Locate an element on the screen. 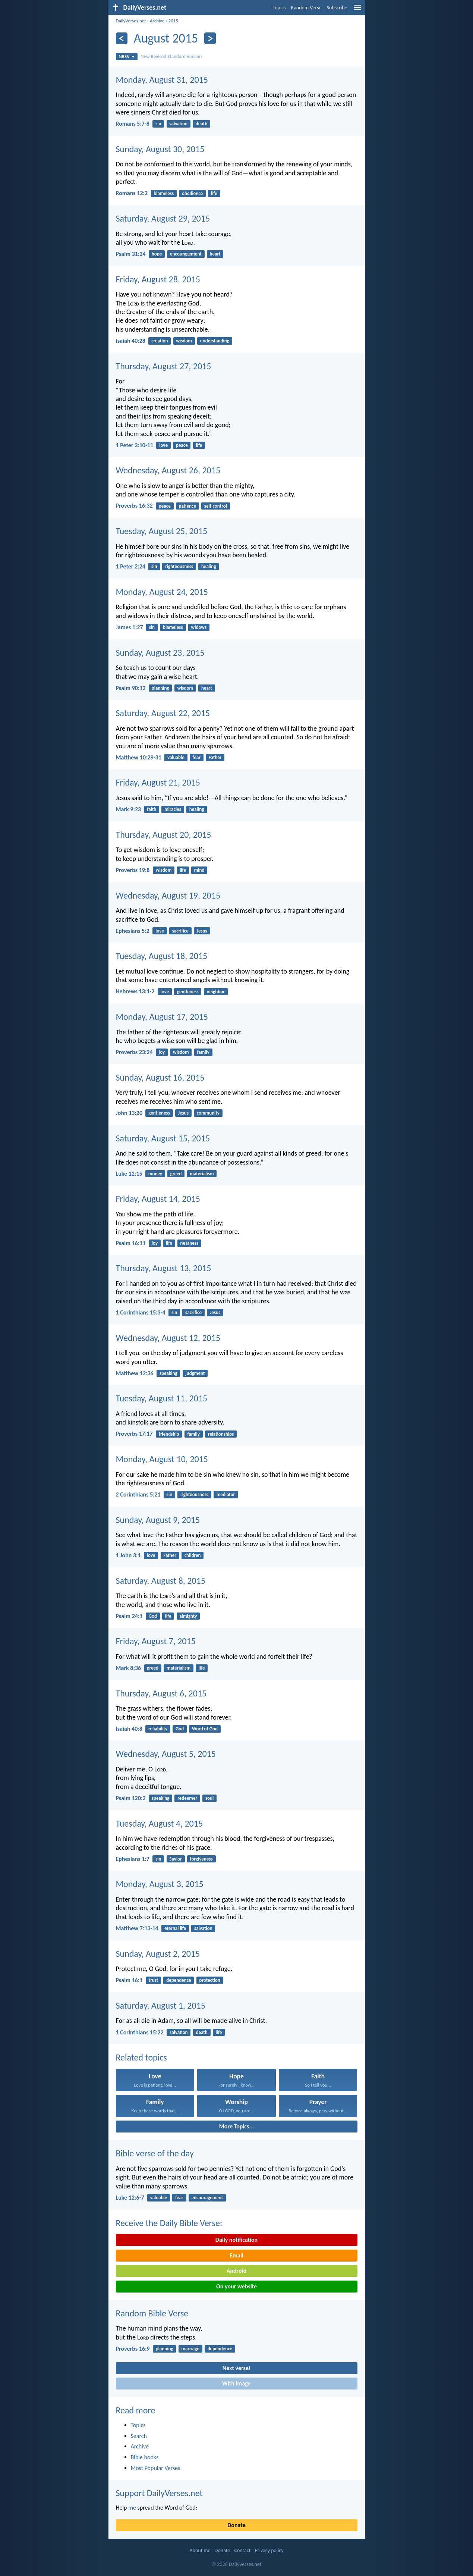 The image size is (473, 2576). Monday, August 31, 2015 is located at coordinates (162, 79).